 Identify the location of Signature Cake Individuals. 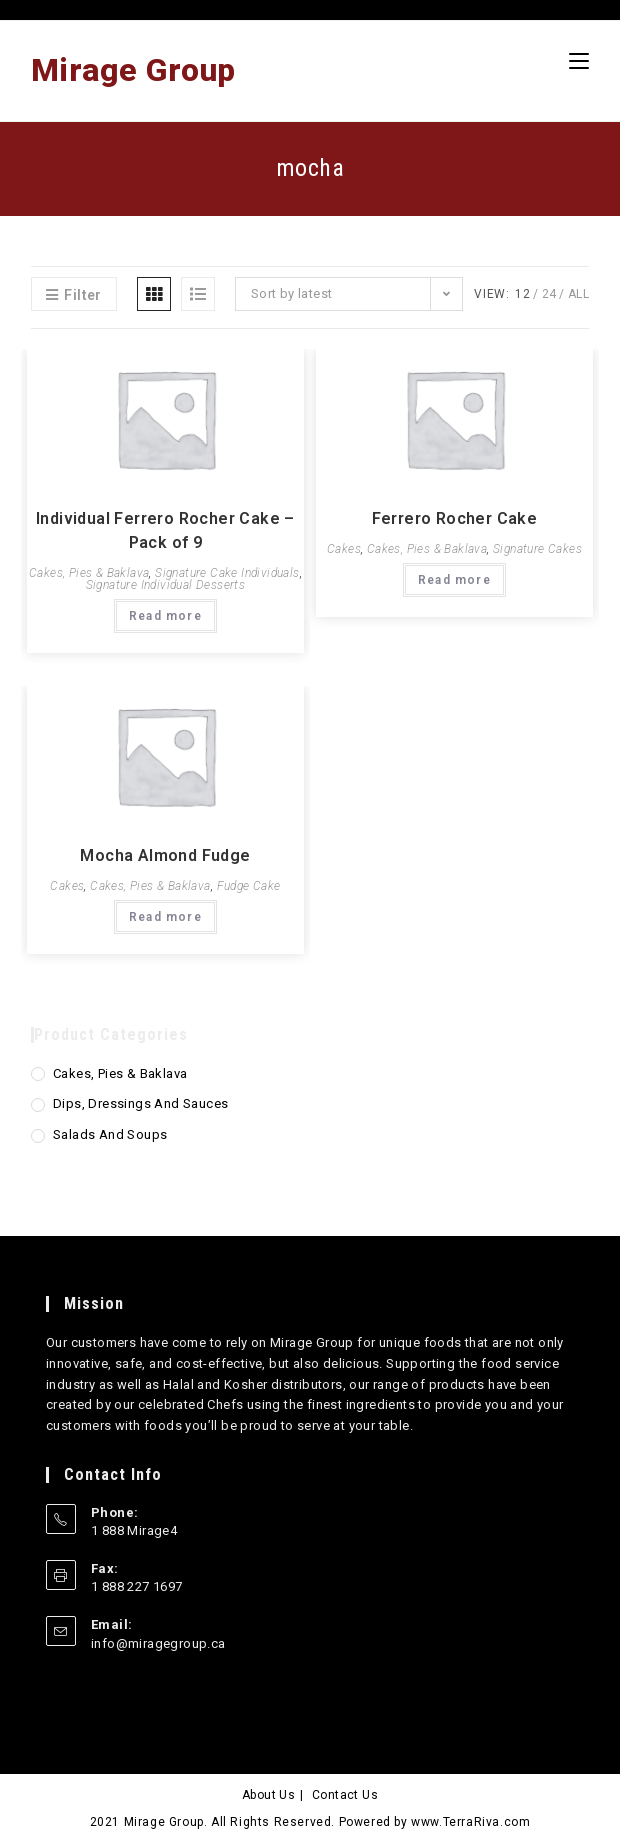
(227, 573).